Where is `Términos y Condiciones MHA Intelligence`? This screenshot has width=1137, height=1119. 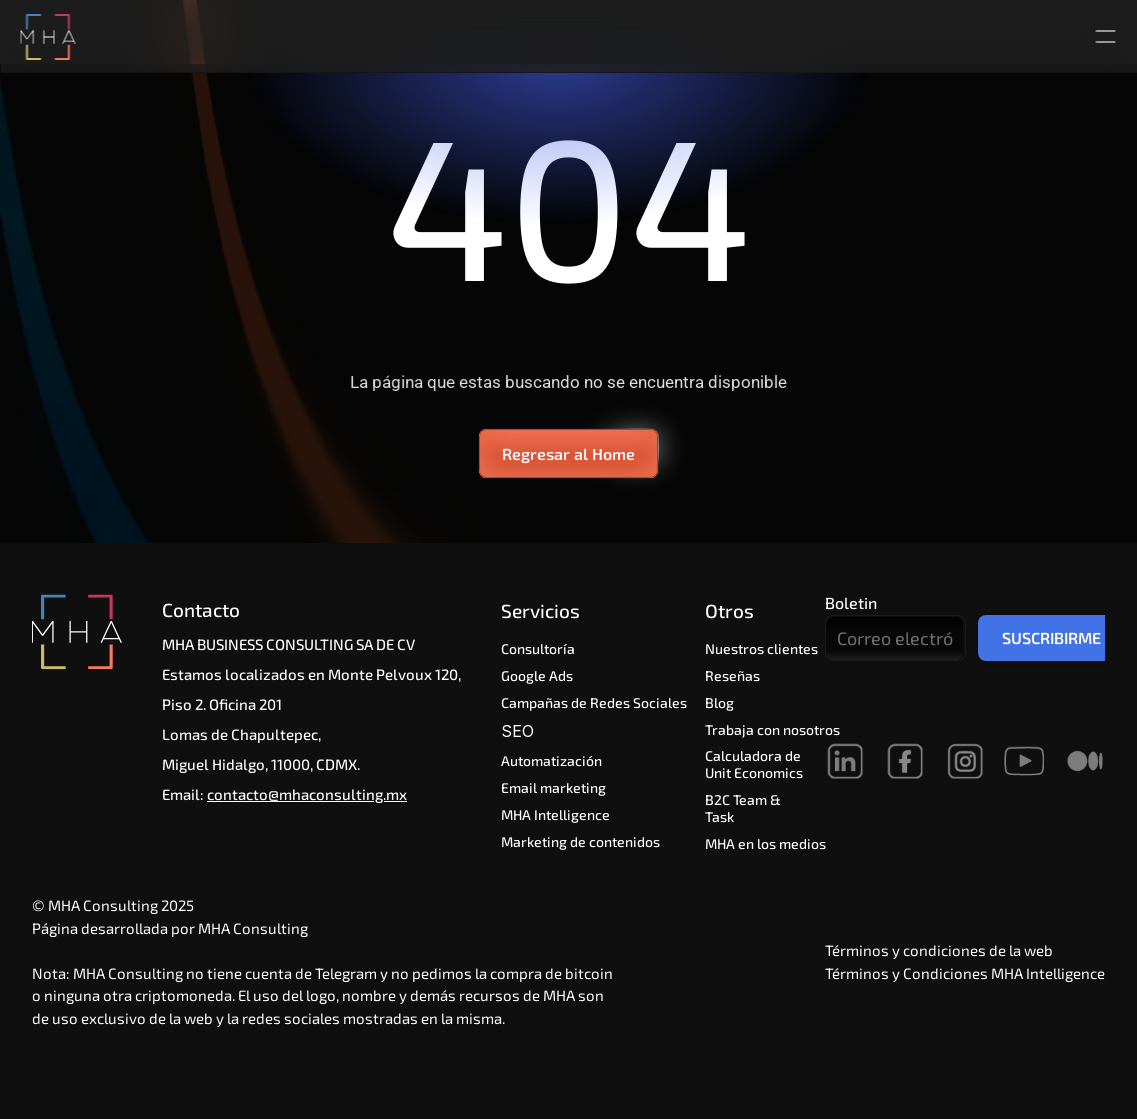
Términos y Condiciones MHA Intelligence is located at coordinates (965, 973).